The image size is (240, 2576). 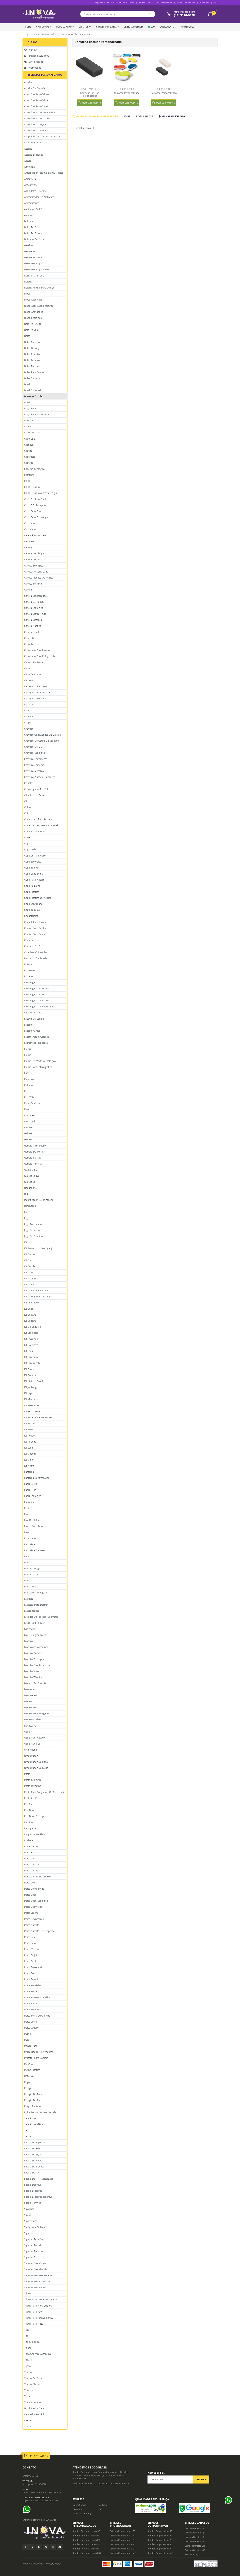 What do you see at coordinates (27, 1055) in the screenshot?
I see `Estojo` at bounding box center [27, 1055].